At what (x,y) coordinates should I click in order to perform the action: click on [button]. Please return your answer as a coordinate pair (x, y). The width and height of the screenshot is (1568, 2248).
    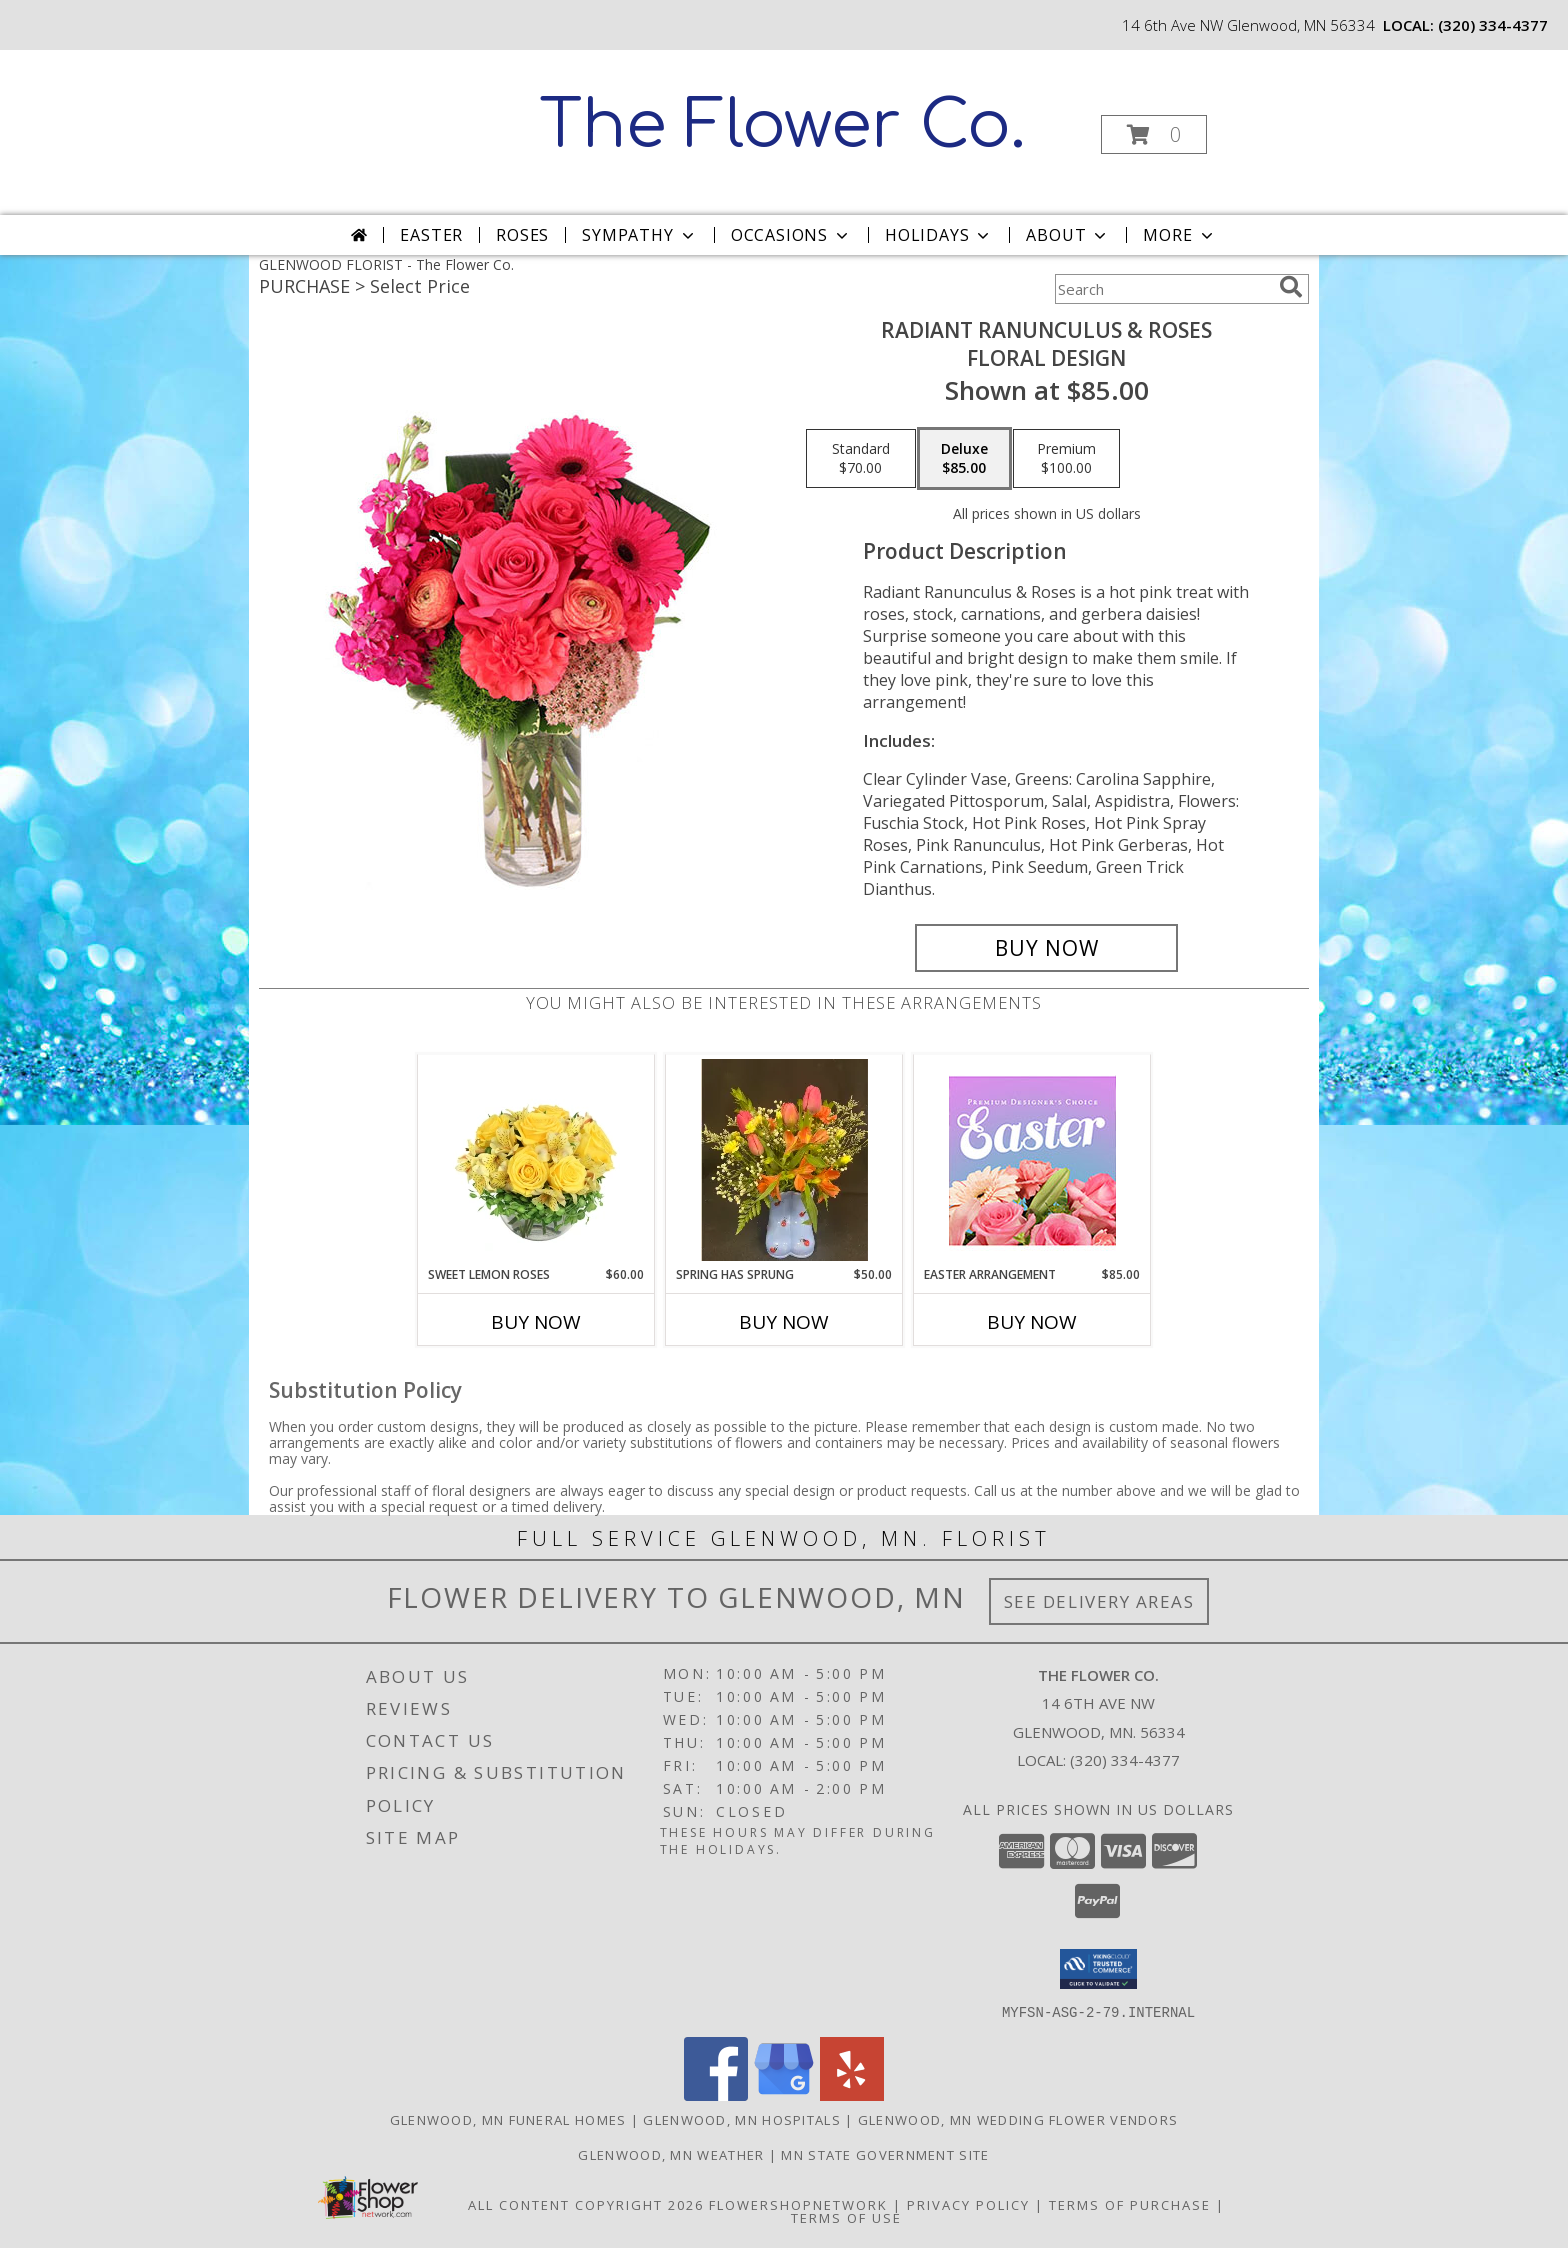
    Looking at the image, I should click on (1154, 134).